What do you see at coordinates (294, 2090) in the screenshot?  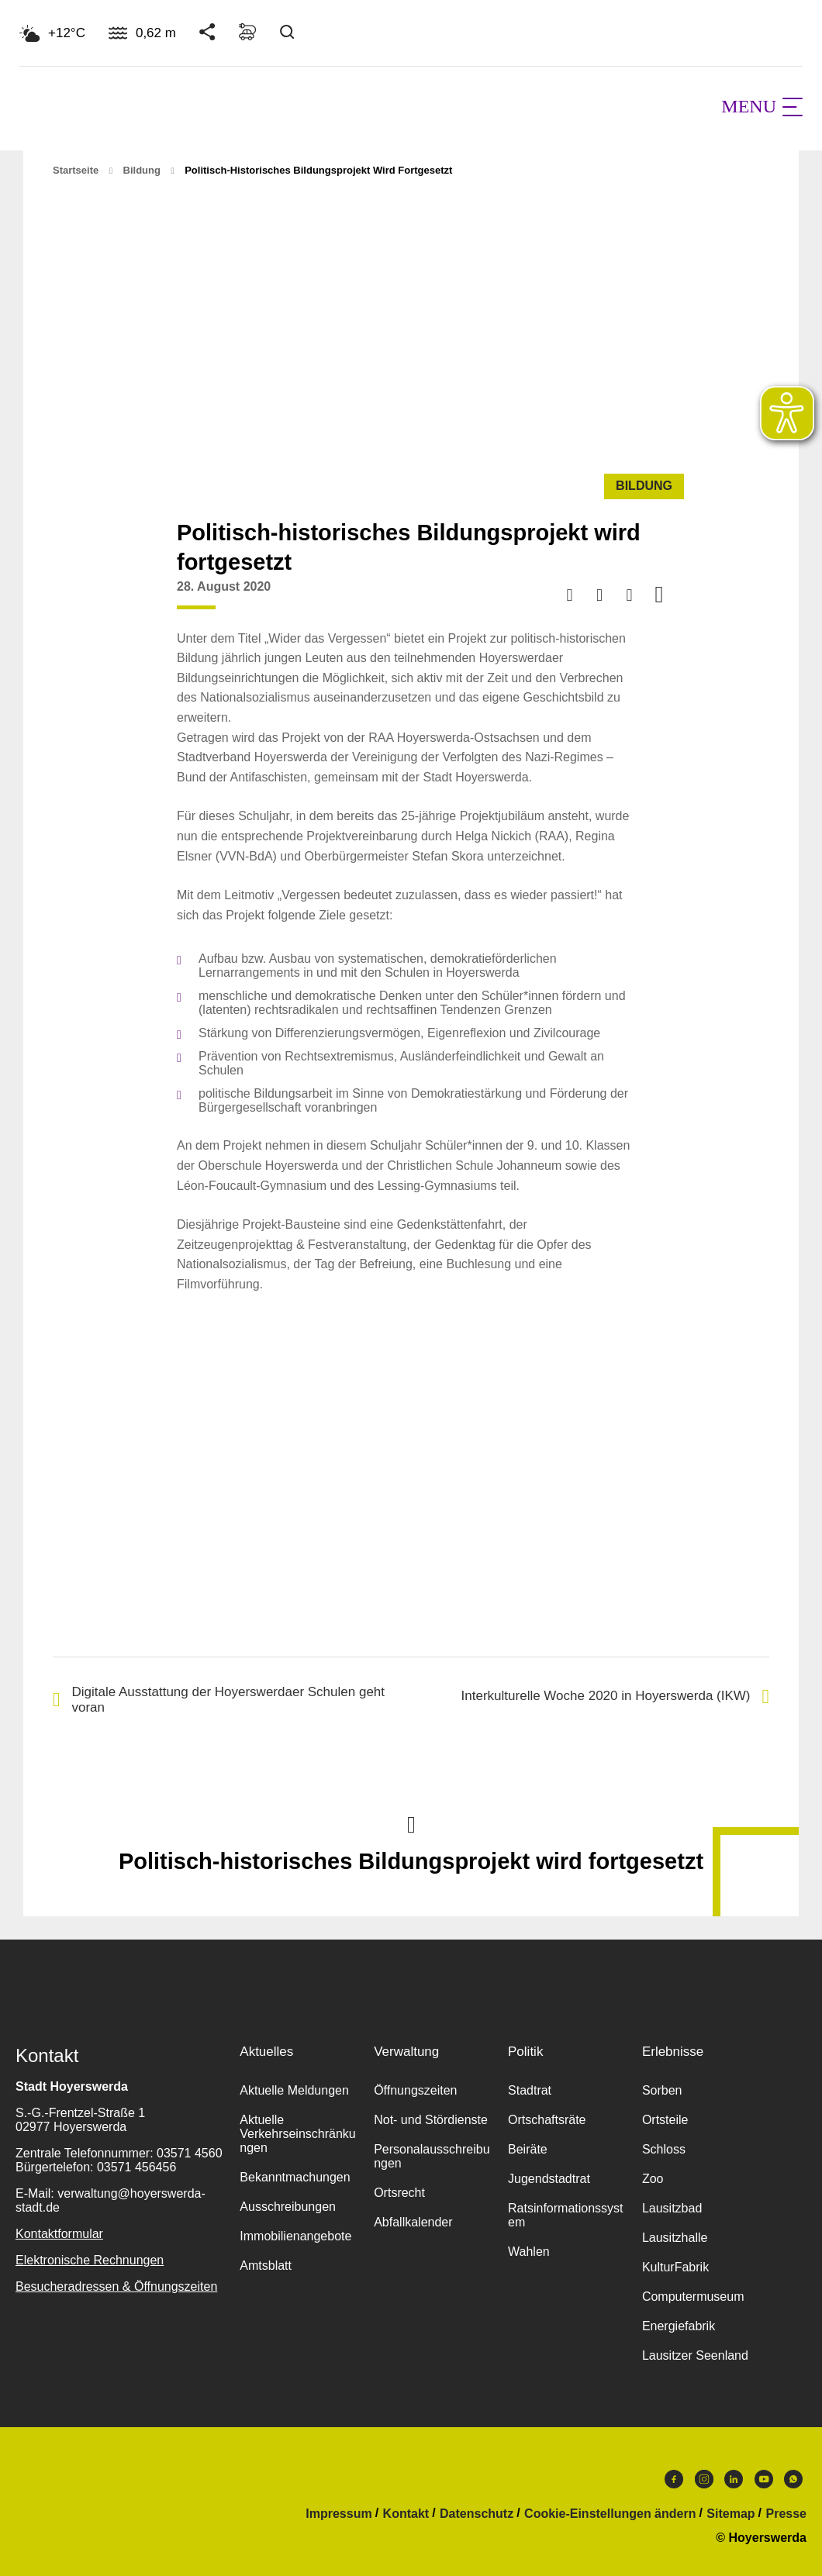 I see `Aktuelle Meldungen` at bounding box center [294, 2090].